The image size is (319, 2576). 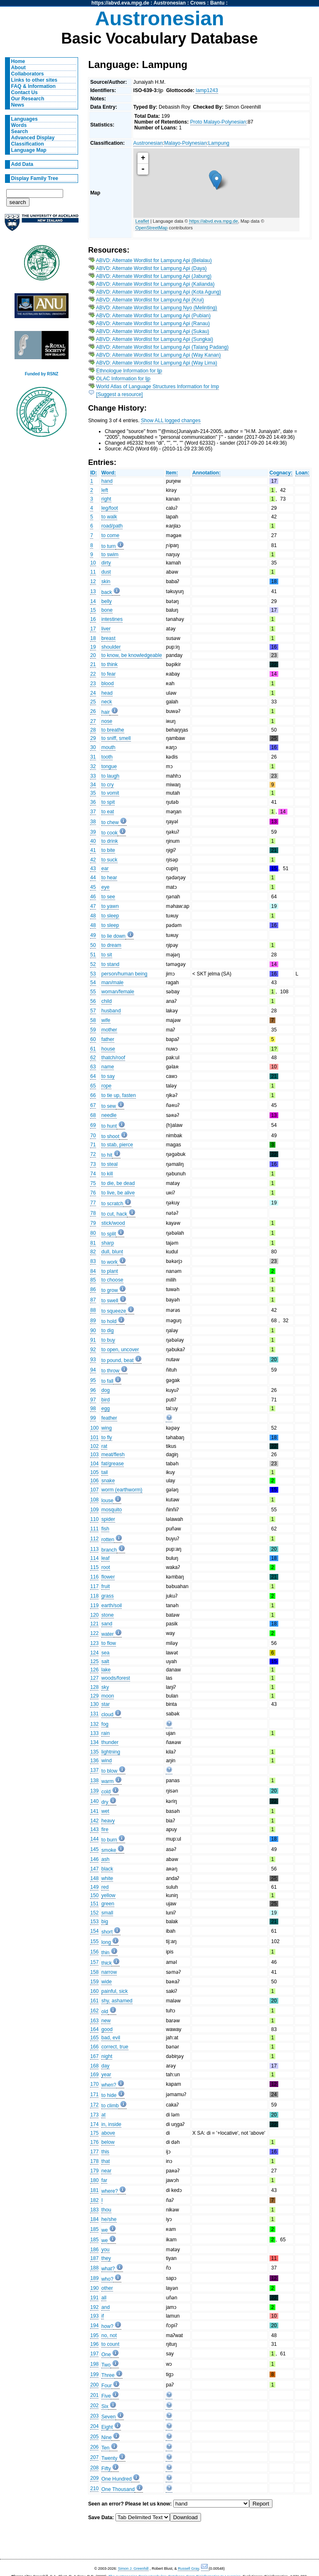 I want to click on 117, so click(x=94, y=1586).